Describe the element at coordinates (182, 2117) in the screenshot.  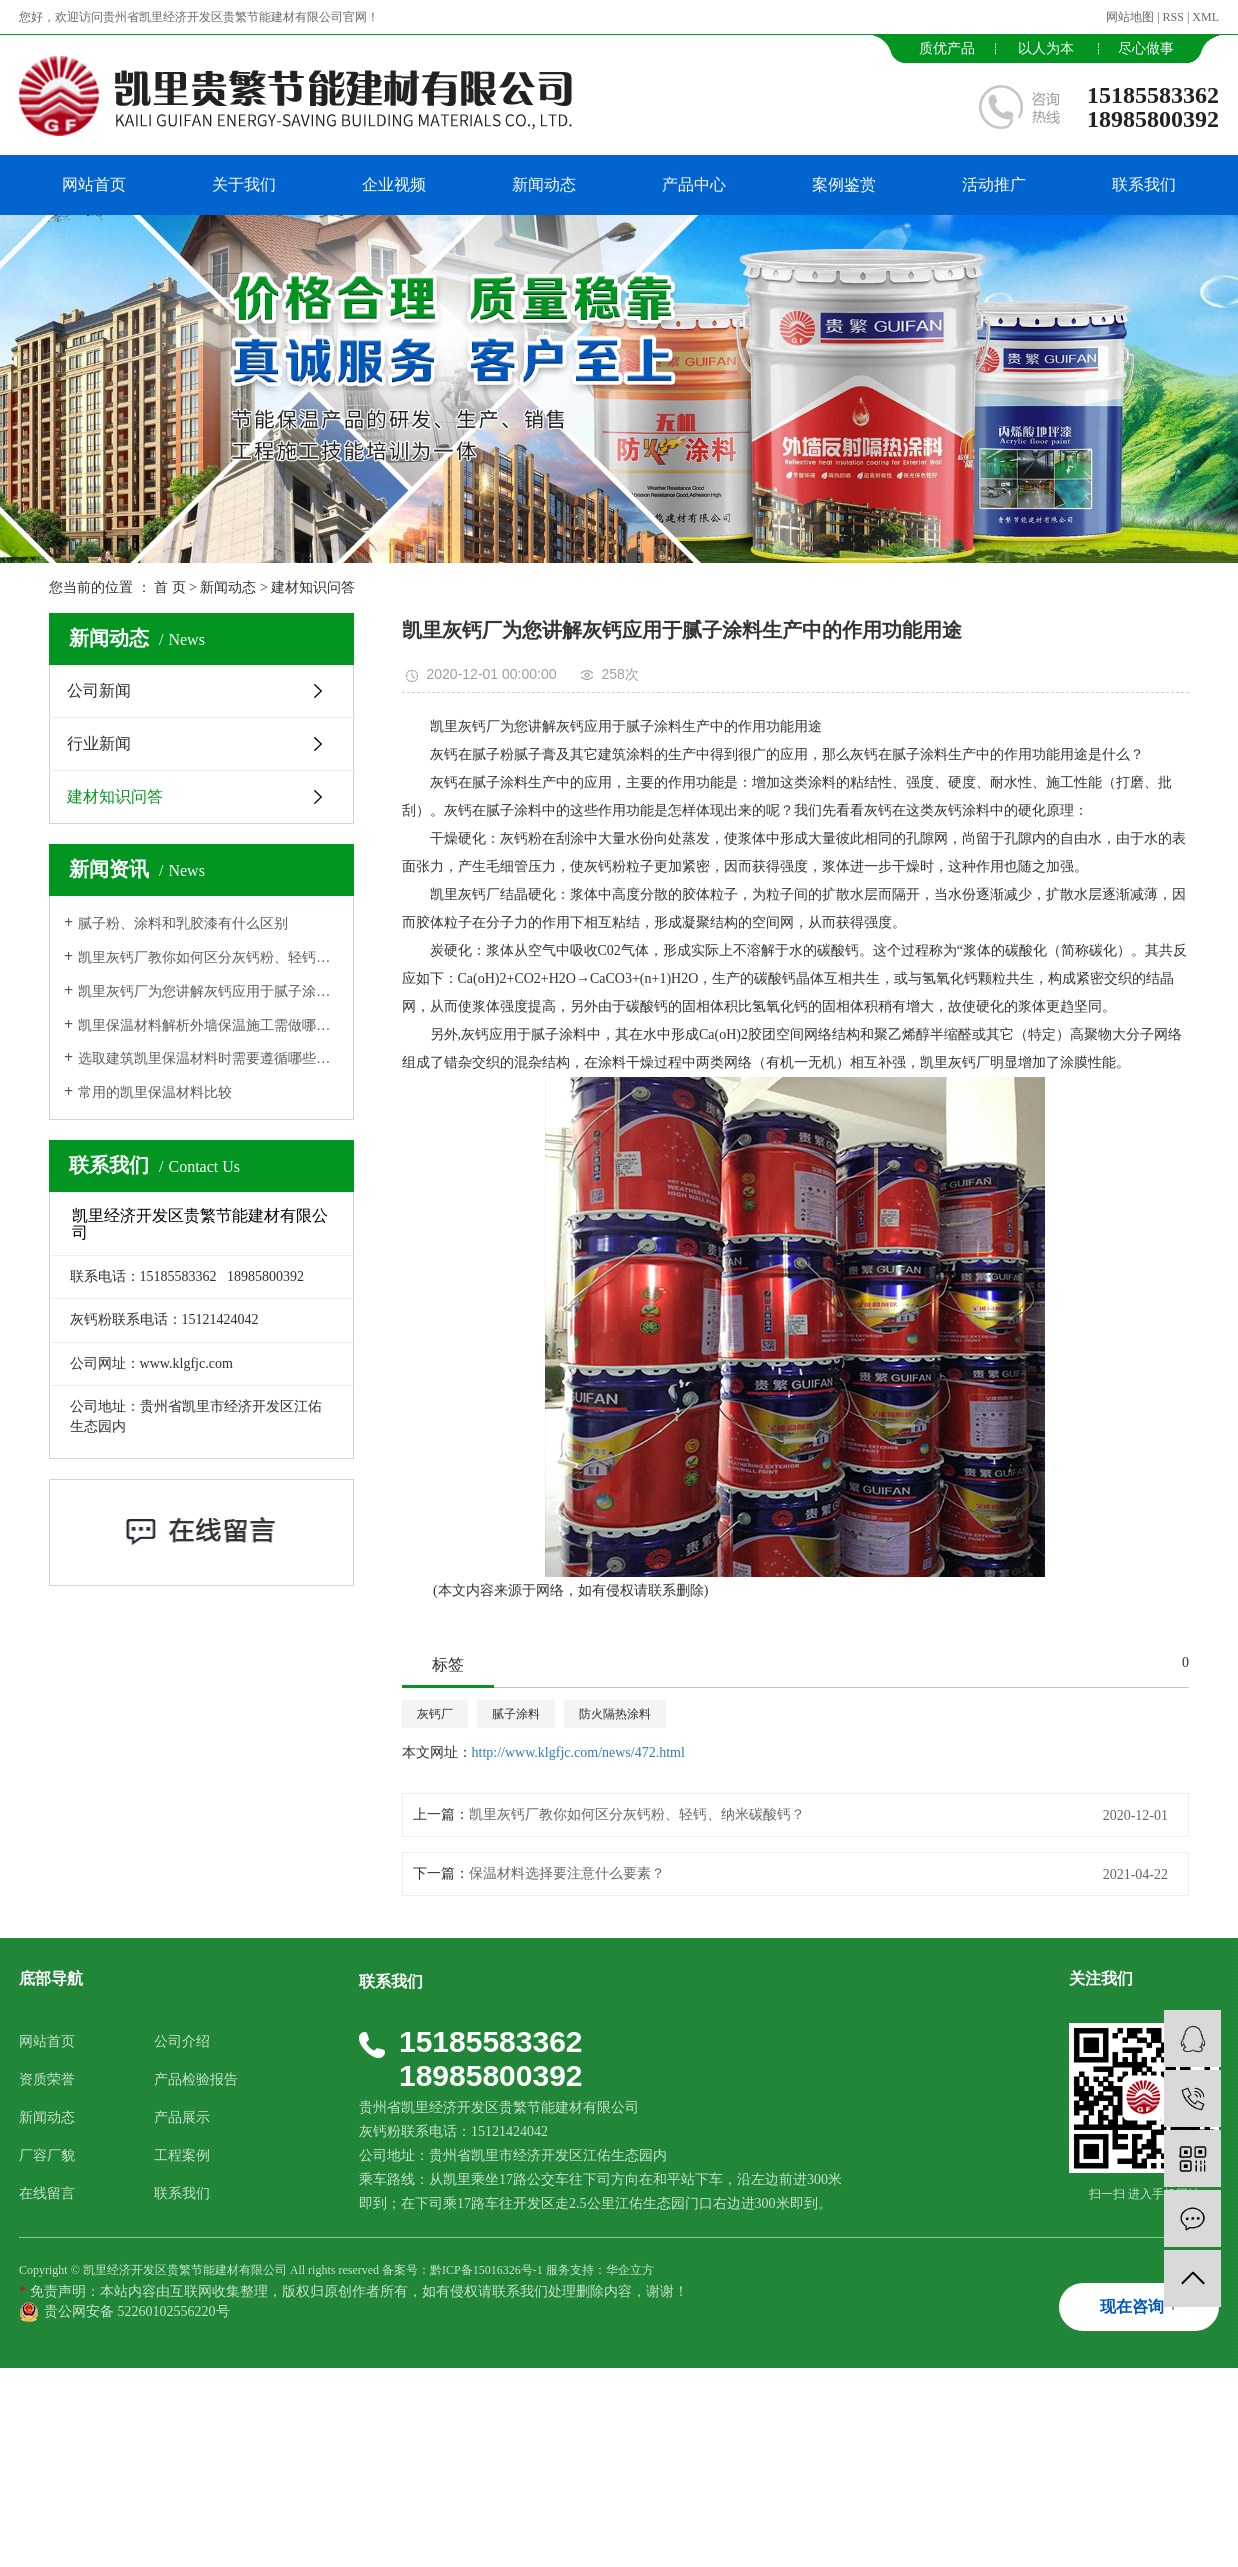
I see `产品展示` at that location.